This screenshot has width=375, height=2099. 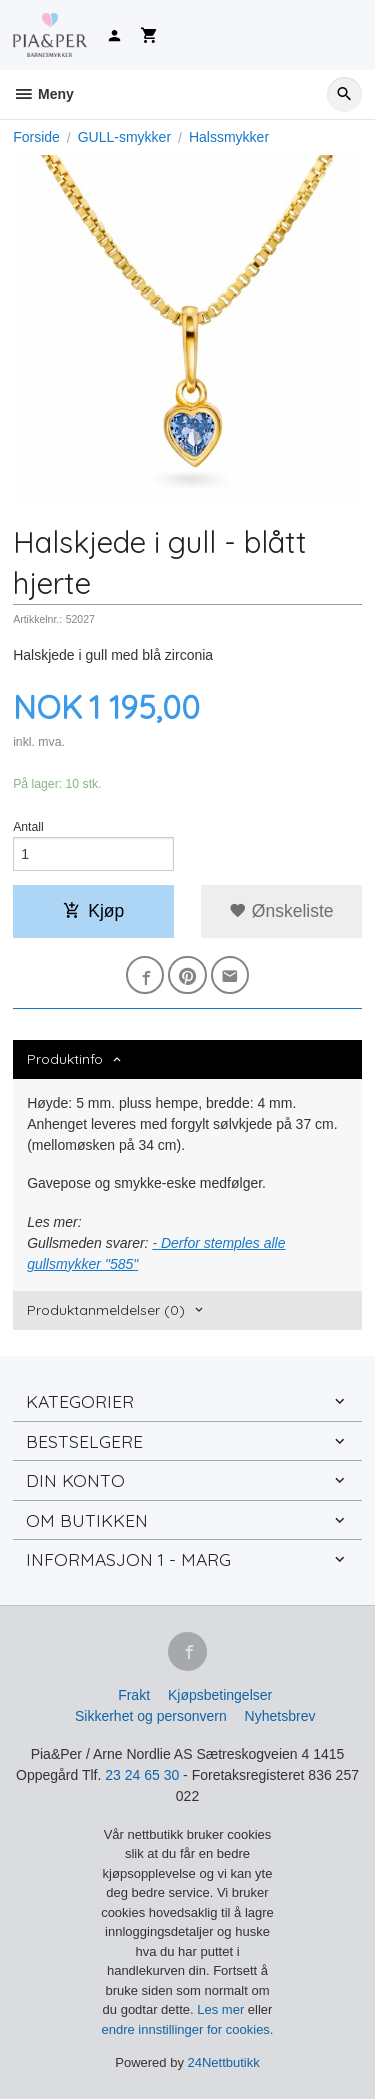 I want to click on Les mer, so click(x=222, y=2009).